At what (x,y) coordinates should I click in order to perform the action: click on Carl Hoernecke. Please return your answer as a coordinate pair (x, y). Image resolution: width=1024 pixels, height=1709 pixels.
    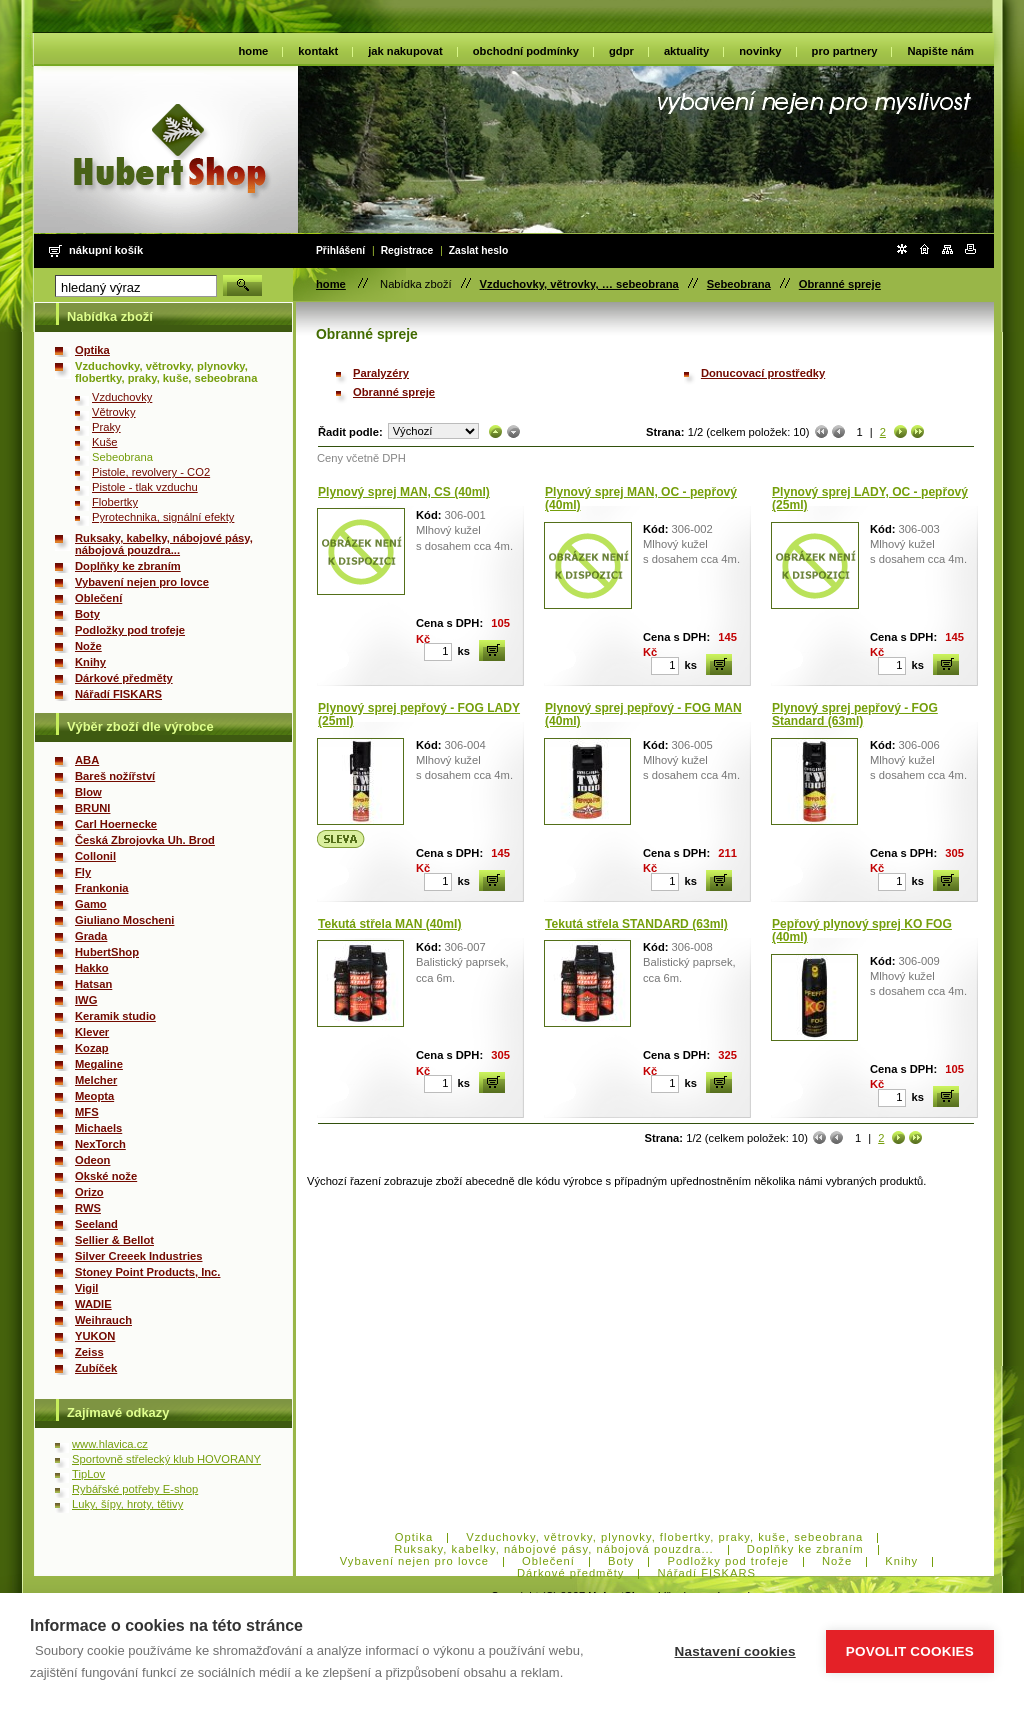
    Looking at the image, I should click on (116, 824).